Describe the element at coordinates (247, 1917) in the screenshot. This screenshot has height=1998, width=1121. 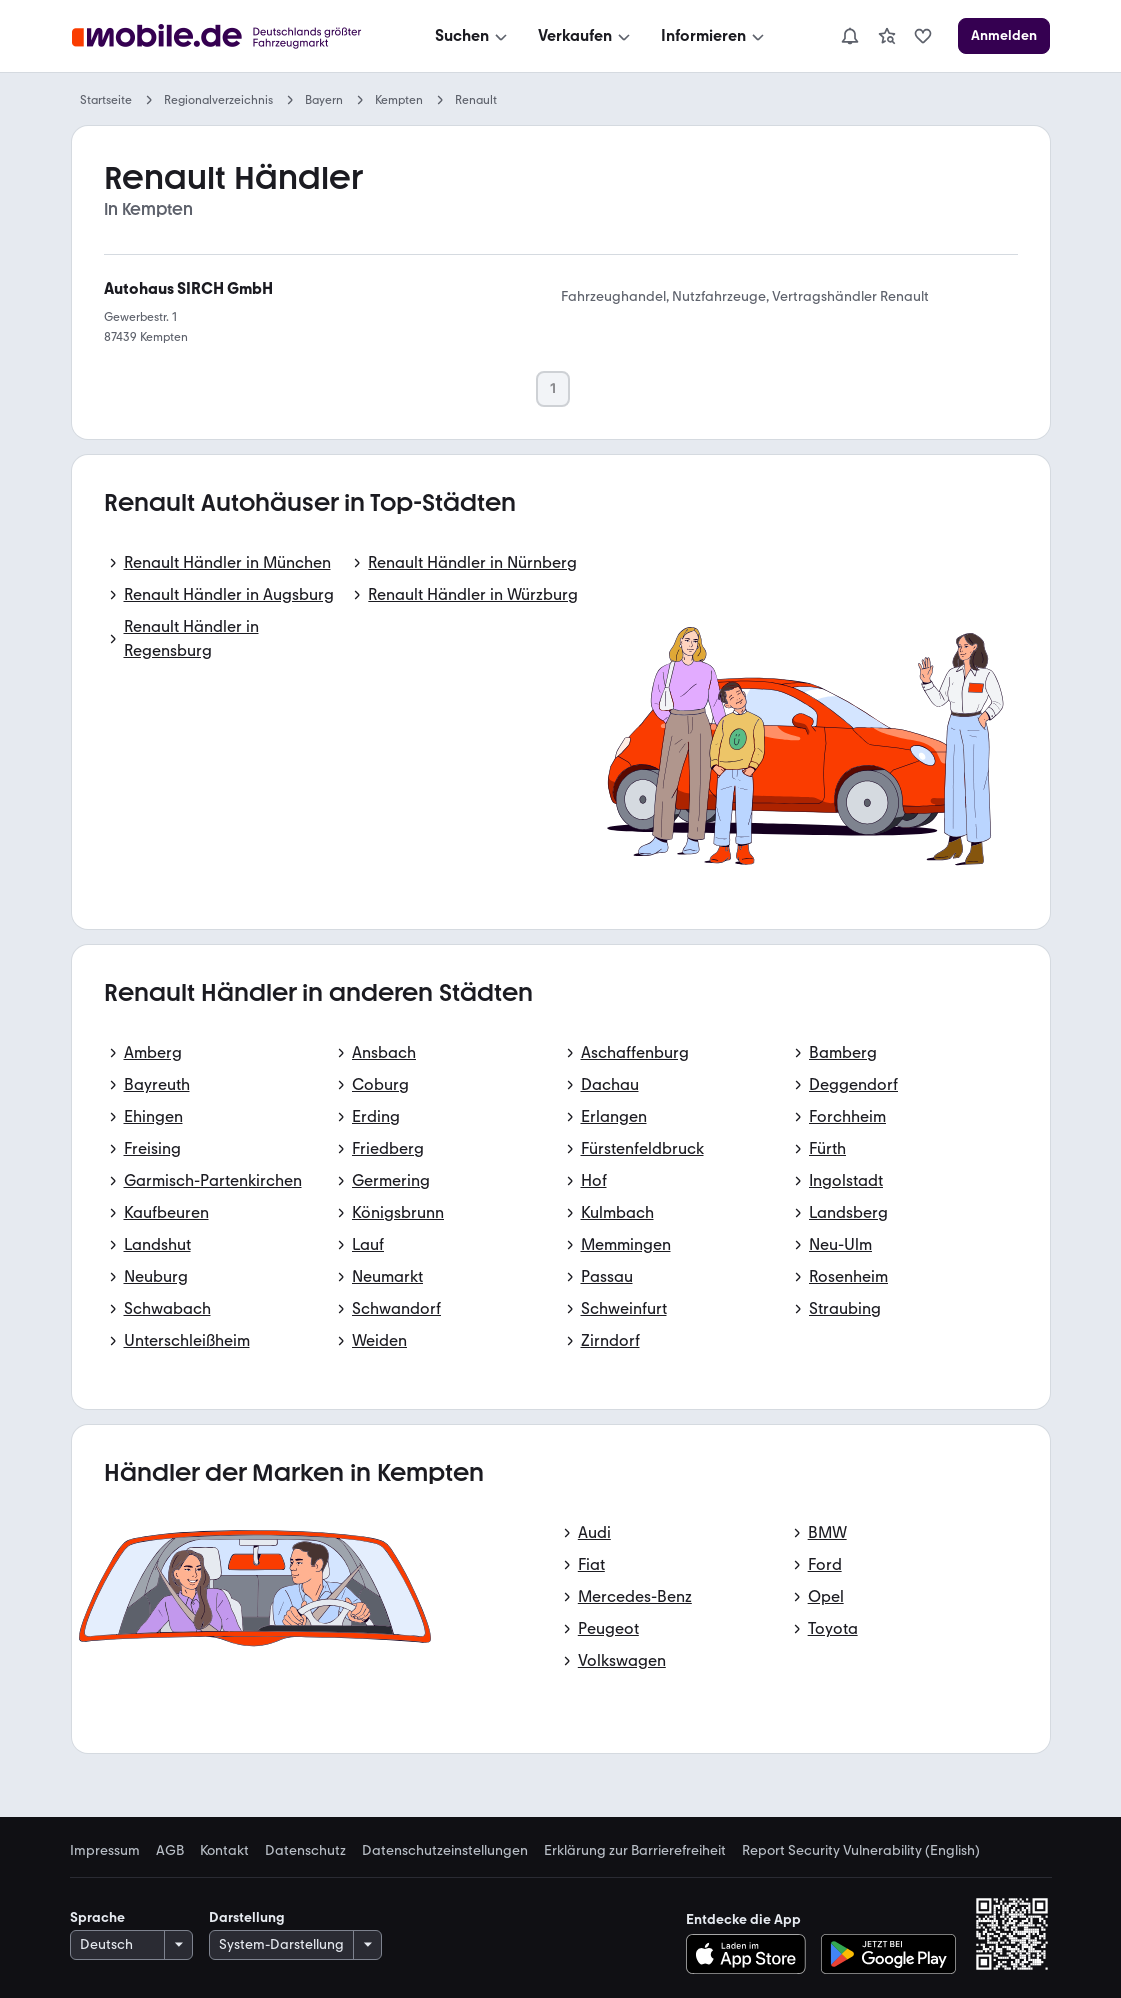
I see `Darstellung` at that location.